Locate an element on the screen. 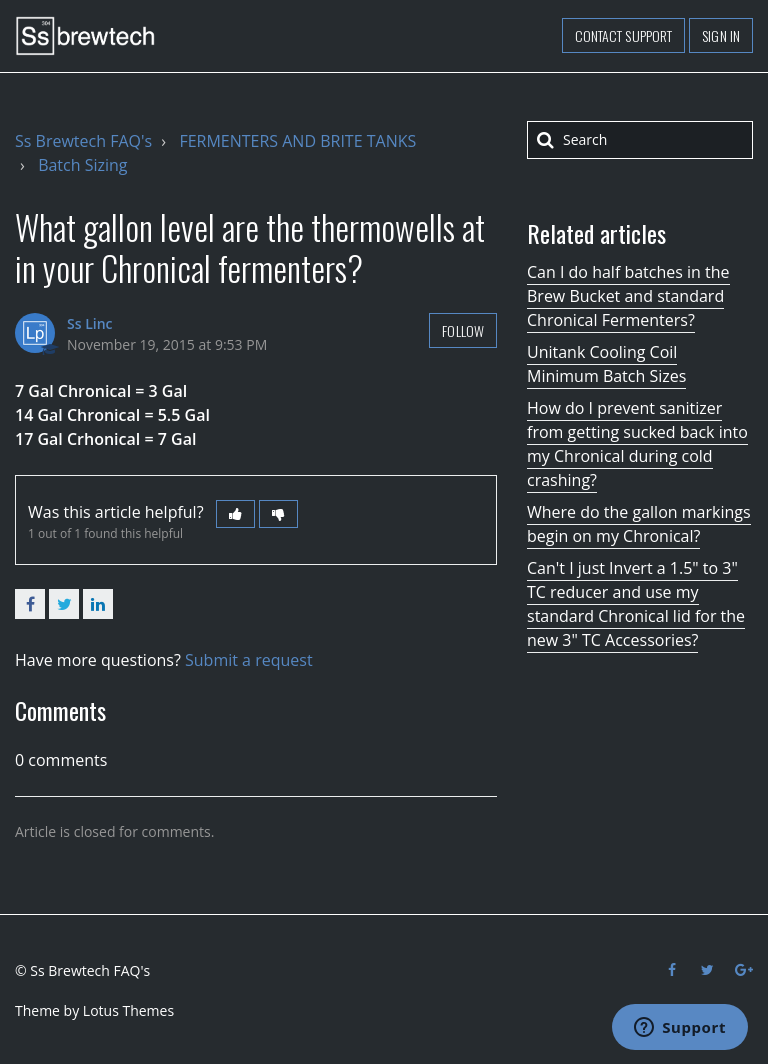 This screenshot has width=768, height=1064. [button] is located at coordinates (235, 514).